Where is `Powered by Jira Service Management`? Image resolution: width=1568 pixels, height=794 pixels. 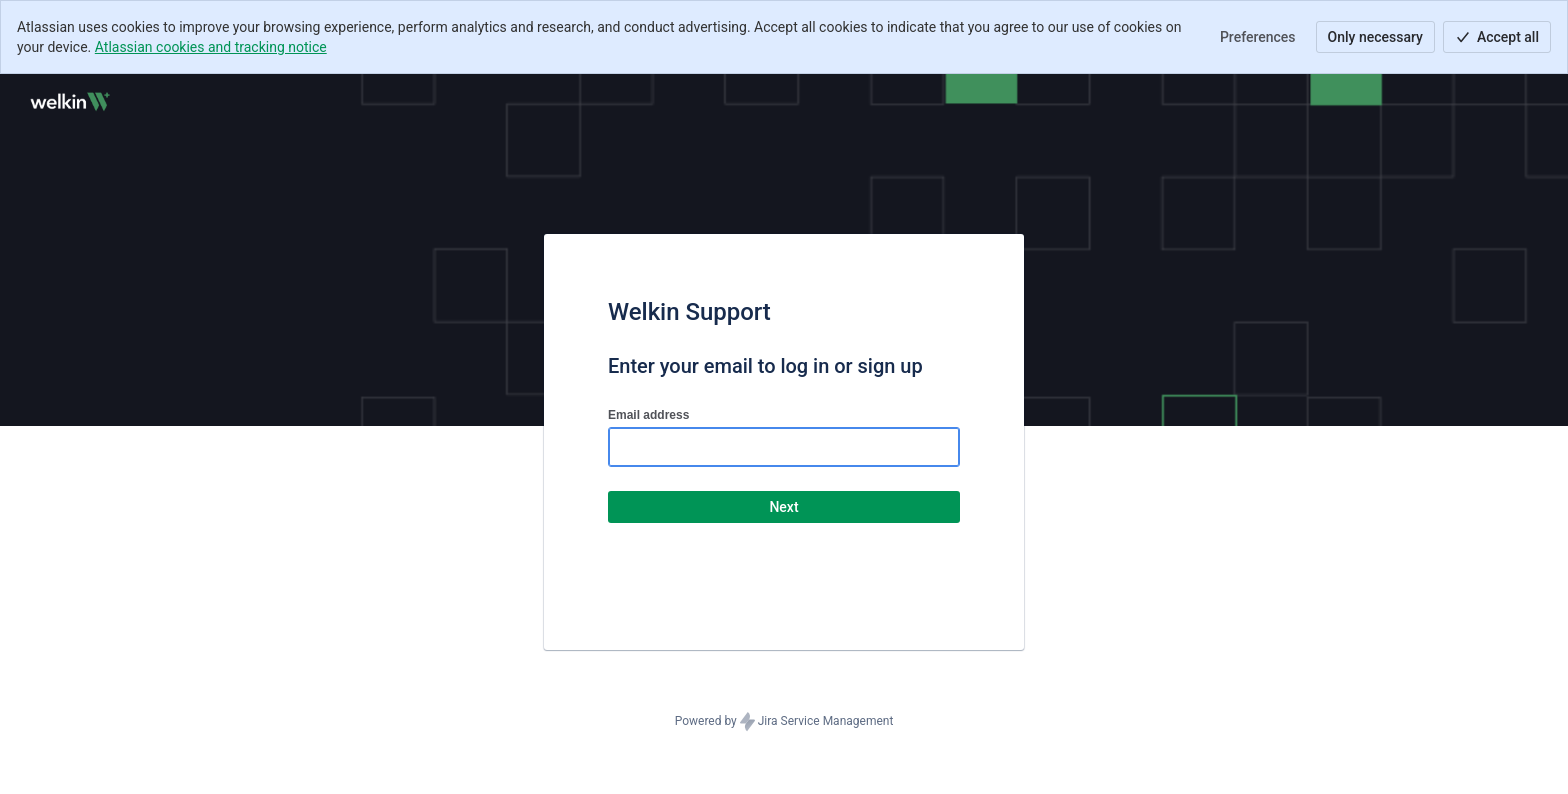
Powered by Jira Service Management is located at coordinates (784, 722).